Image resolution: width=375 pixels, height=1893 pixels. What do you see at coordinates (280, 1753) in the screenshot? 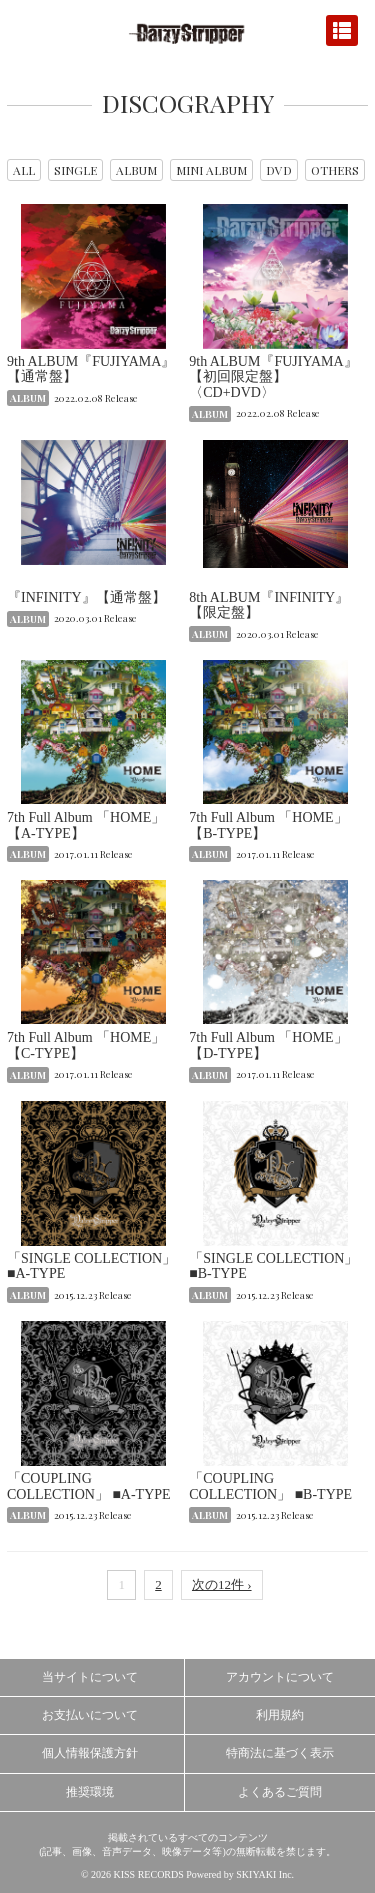
I see `特商法に基づく表示` at bounding box center [280, 1753].